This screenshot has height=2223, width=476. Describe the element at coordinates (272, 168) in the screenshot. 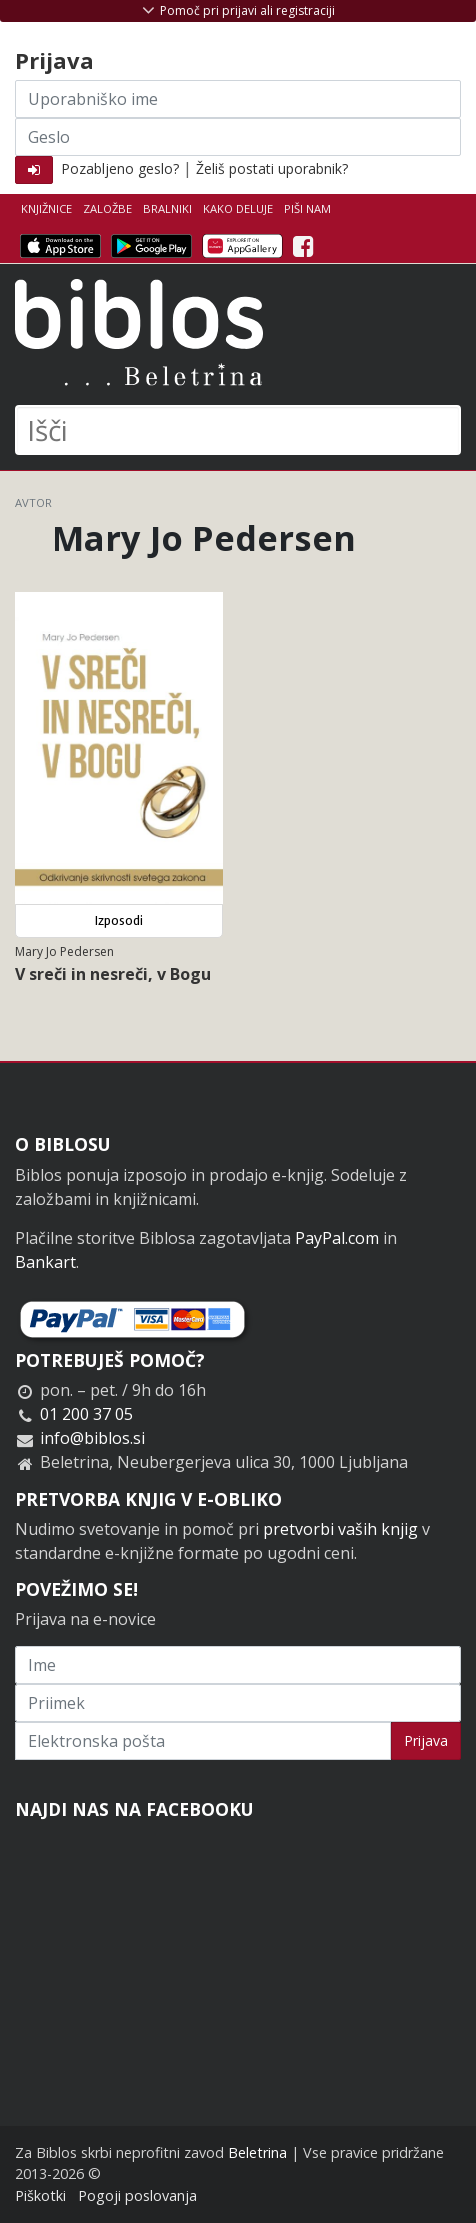

I see `Želiš postati uporabnik?` at that location.